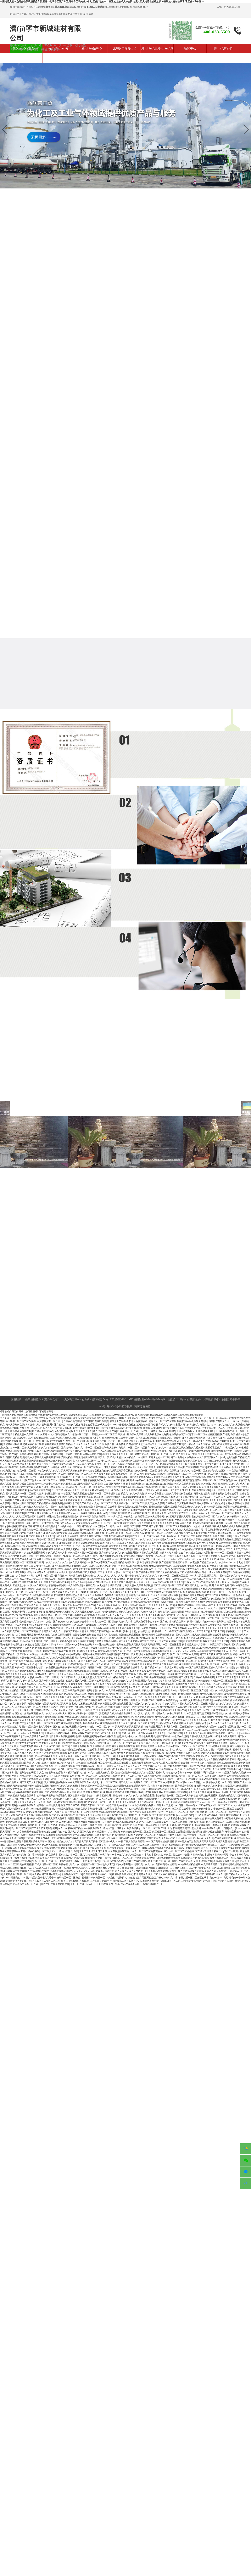 This screenshot has height=2576, width=251. What do you see at coordinates (134, 1792) in the screenshot?
I see `污版视频在线观看` at bounding box center [134, 1792].